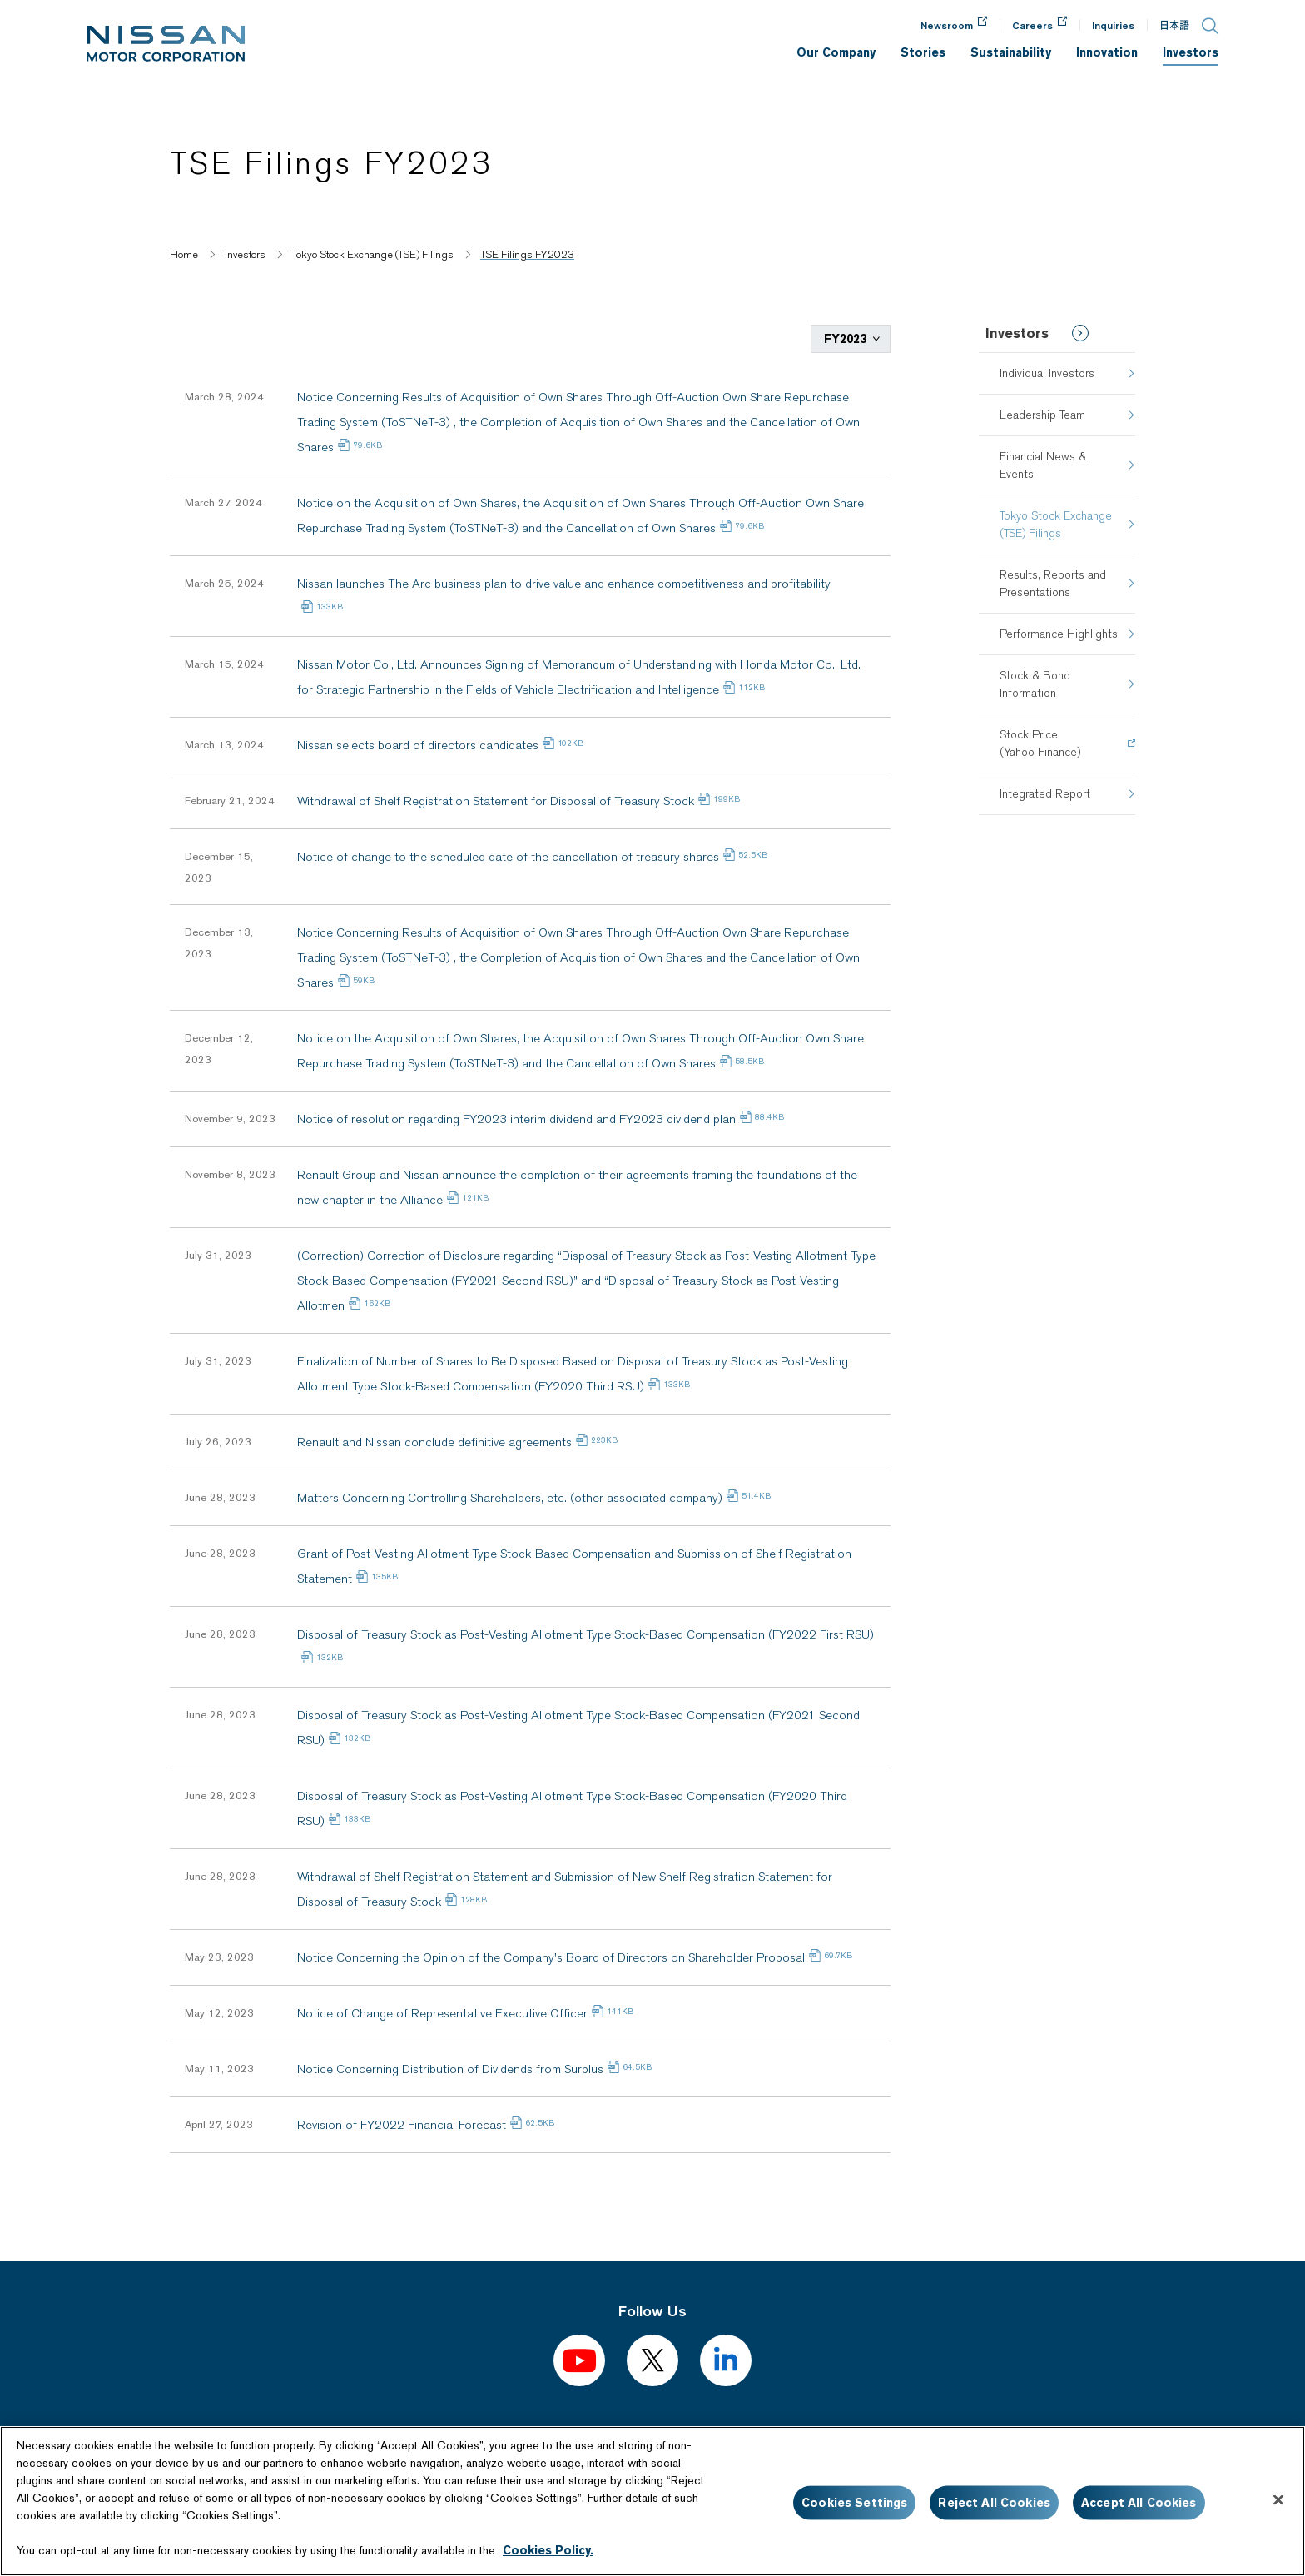 The height and width of the screenshot is (2576, 1305). What do you see at coordinates (508, 855) in the screenshot?
I see `Notice of change to the scheduled date of the cancellation of treasury shares` at bounding box center [508, 855].